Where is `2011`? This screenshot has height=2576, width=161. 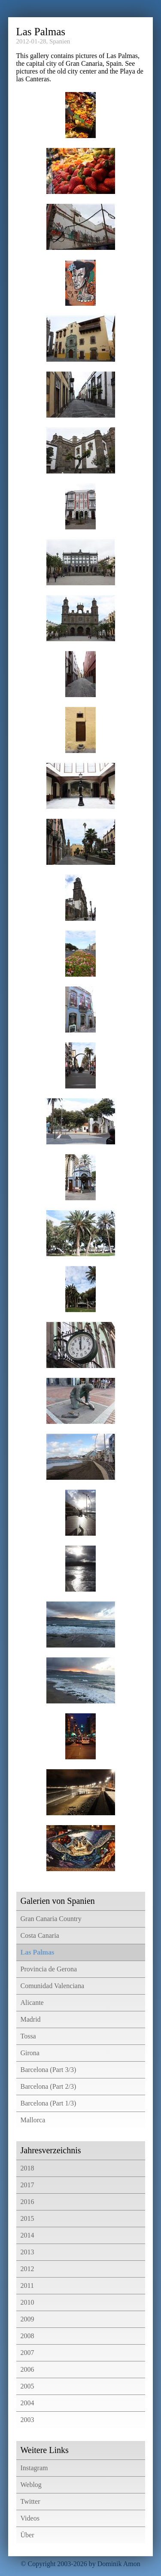 2011 is located at coordinates (27, 2285).